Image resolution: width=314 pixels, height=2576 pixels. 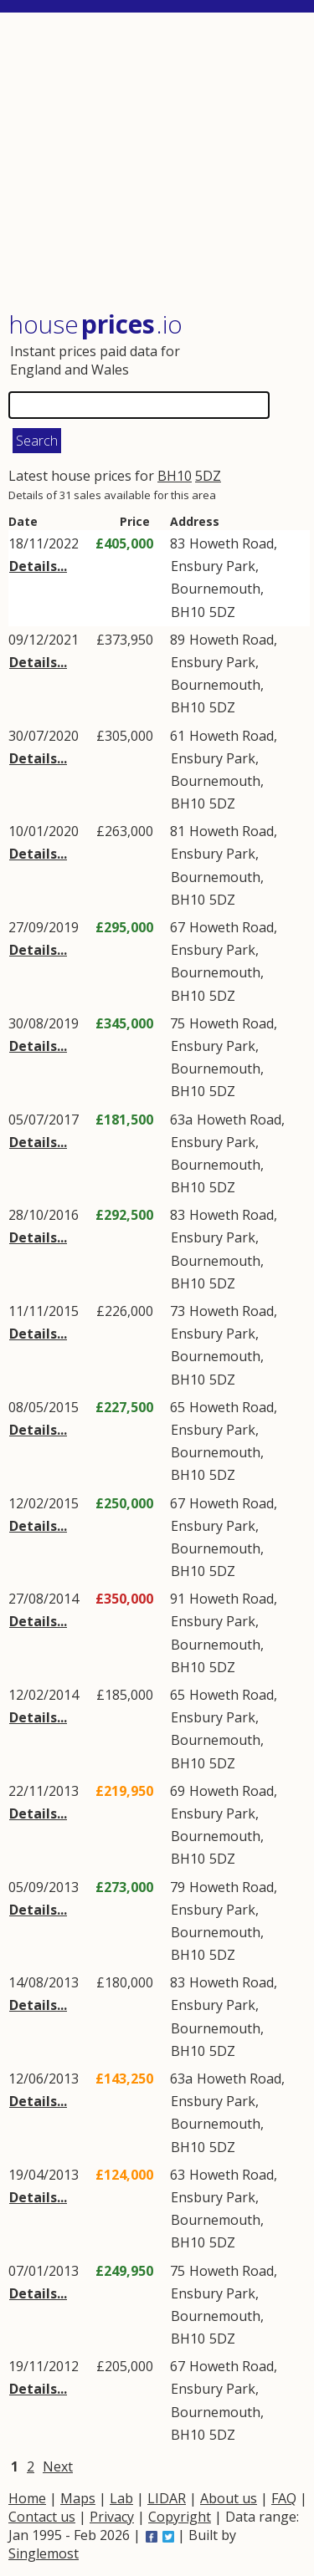 What do you see at coordinates (159, 163) in the screenshot?
I see `[Advertisement]` at bounding box center [159, 163].